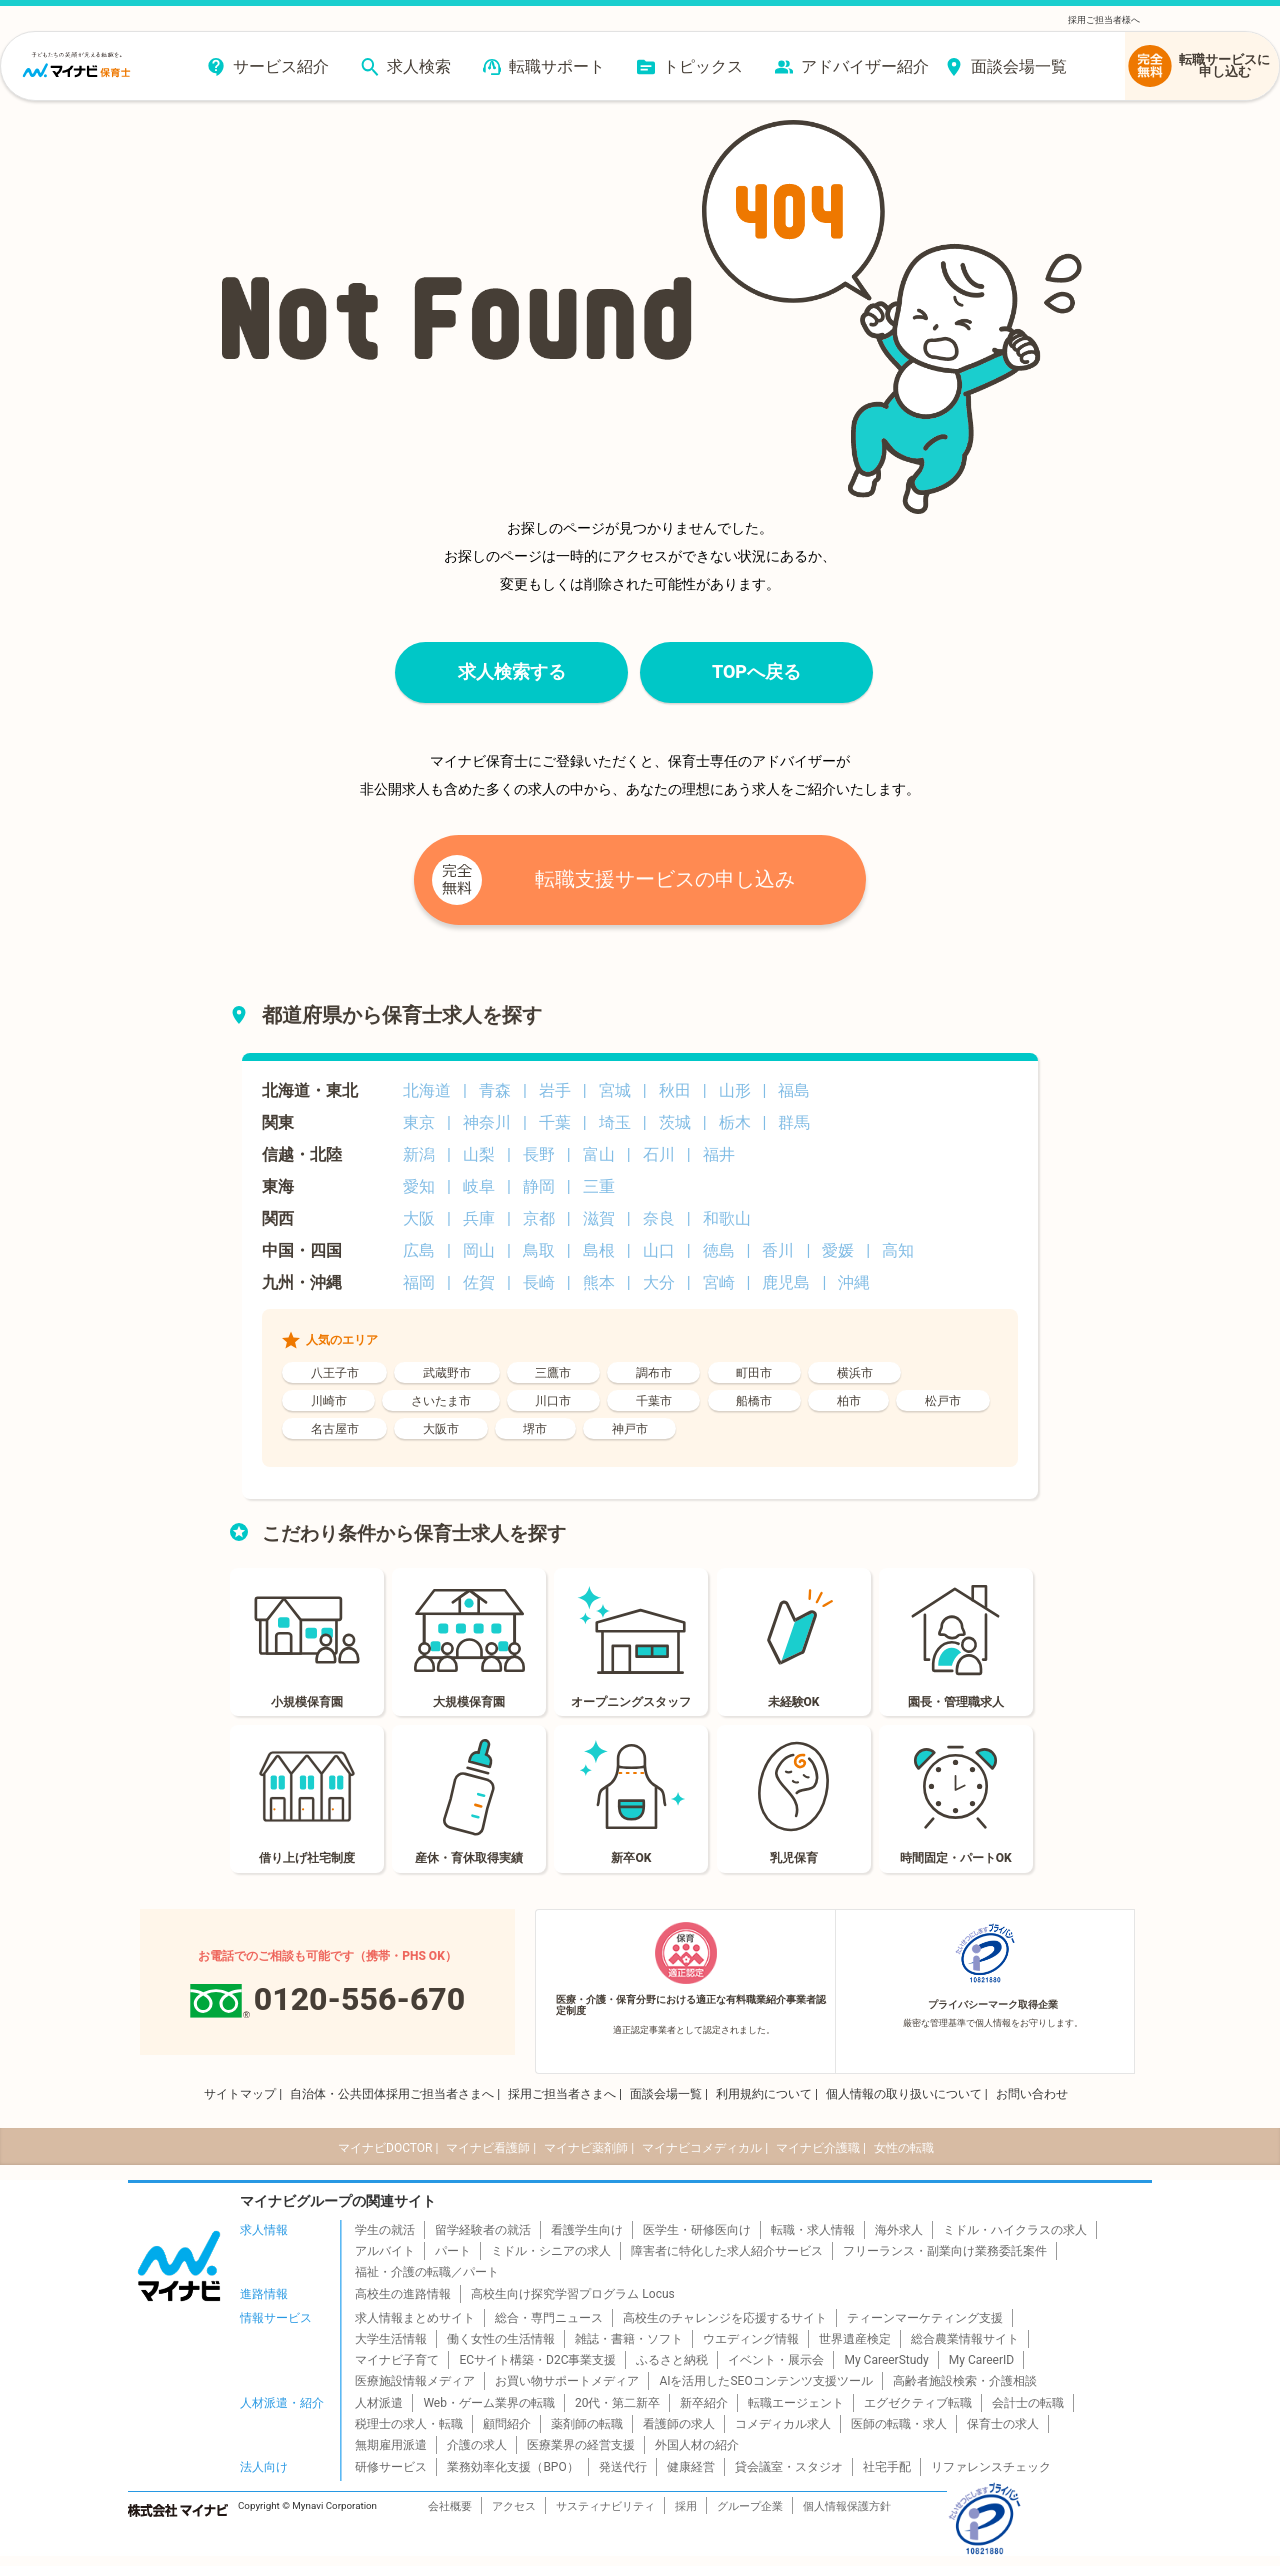 This screenshot has width=1280, height=2566. What do you see at coordinates (415, 2381) in the screenshot?
I see `医療施設情報メディア` at bounding box center [415, 2381].